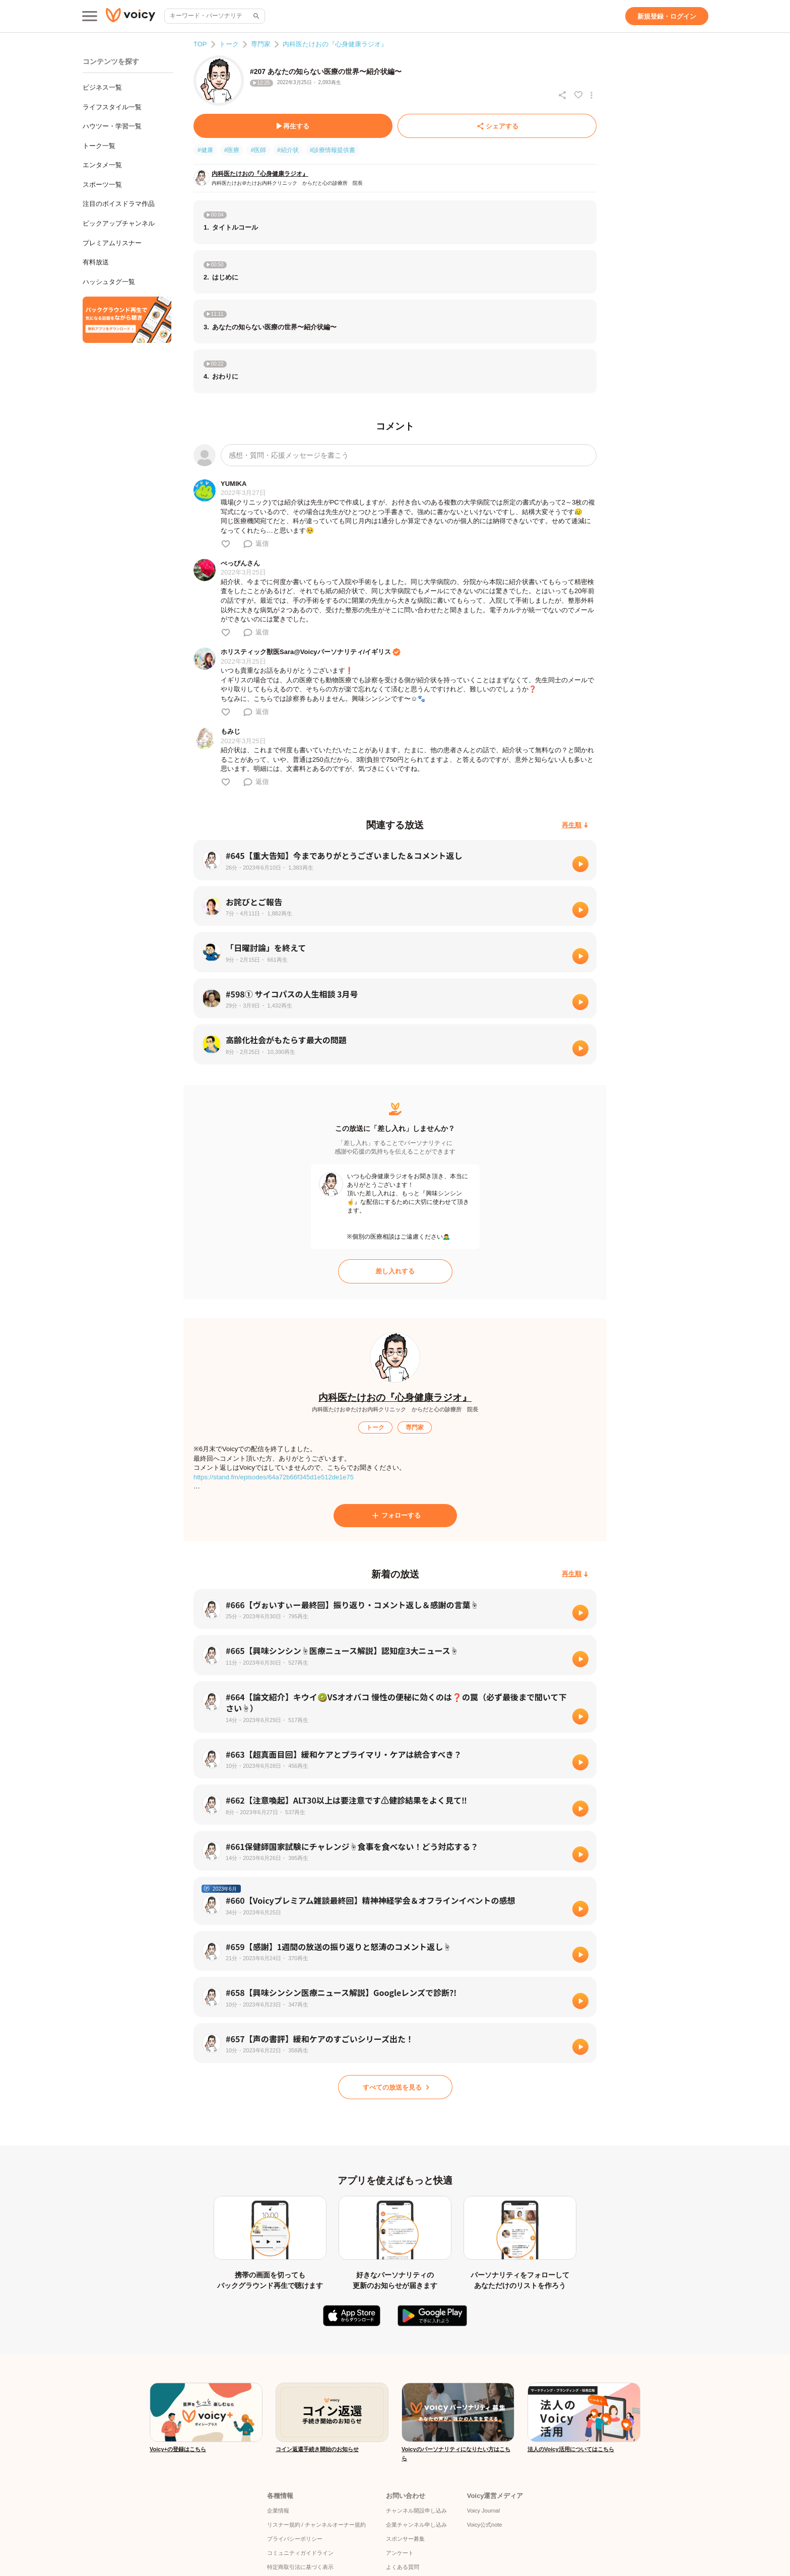 The width and height of the screenshot is (790, 2576). Describe the element at coordinates (119, 203) in the screenshot. I see `注目のボイスドラマ作品` at that location.